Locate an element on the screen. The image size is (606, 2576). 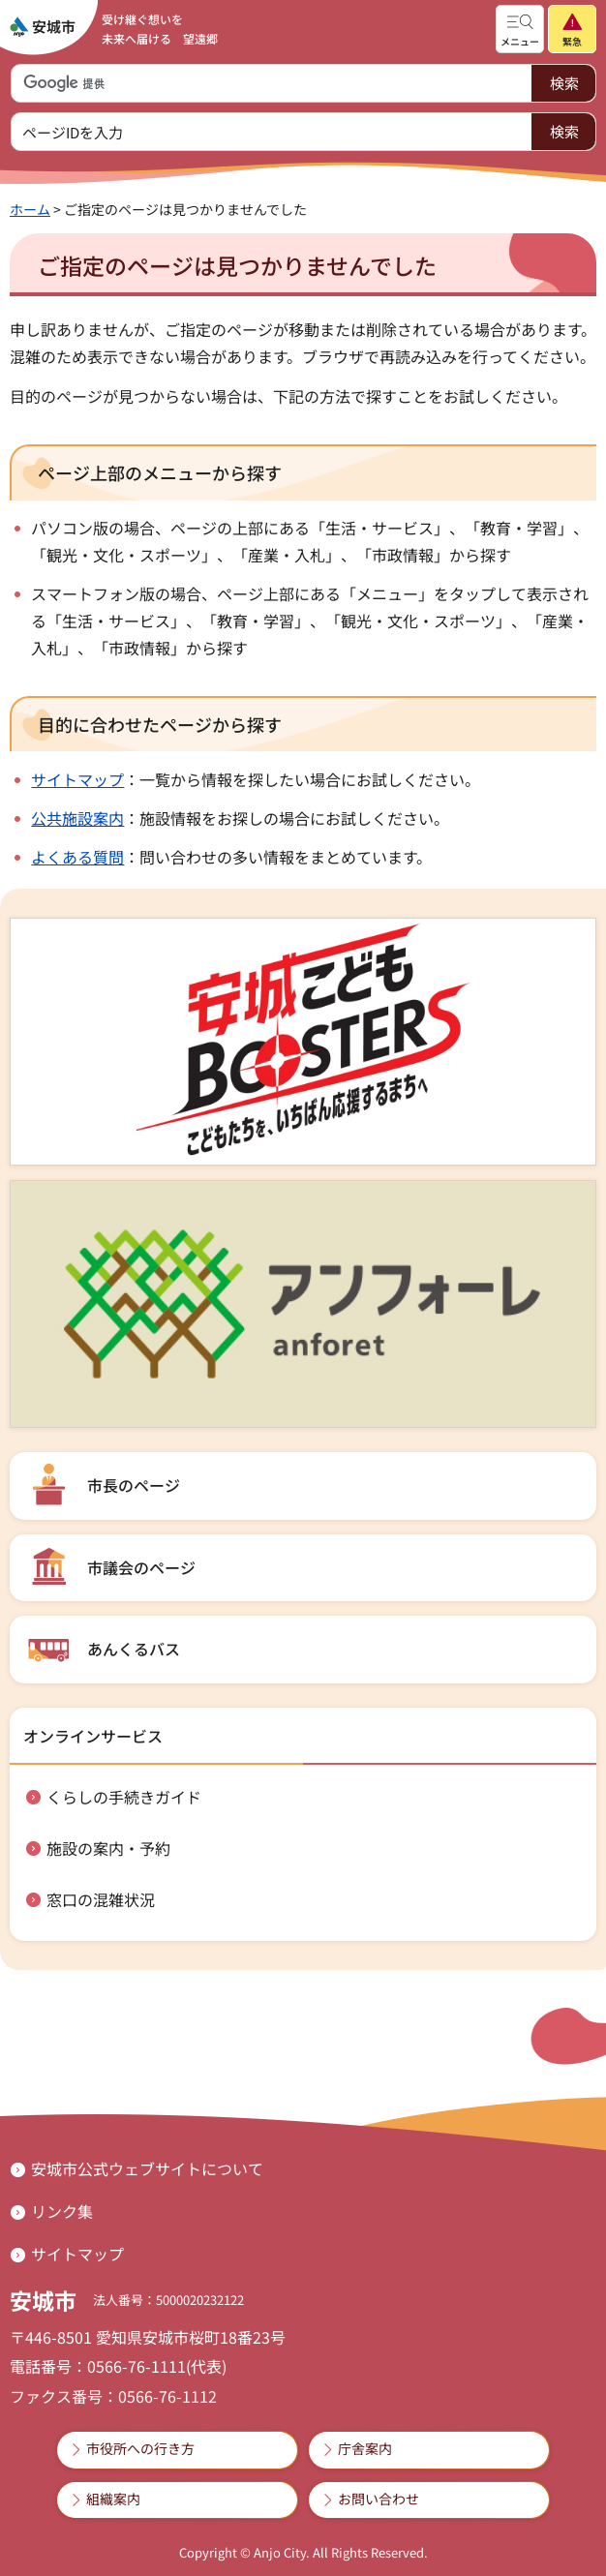
よくある質問 is located at coordinates (77, 856).